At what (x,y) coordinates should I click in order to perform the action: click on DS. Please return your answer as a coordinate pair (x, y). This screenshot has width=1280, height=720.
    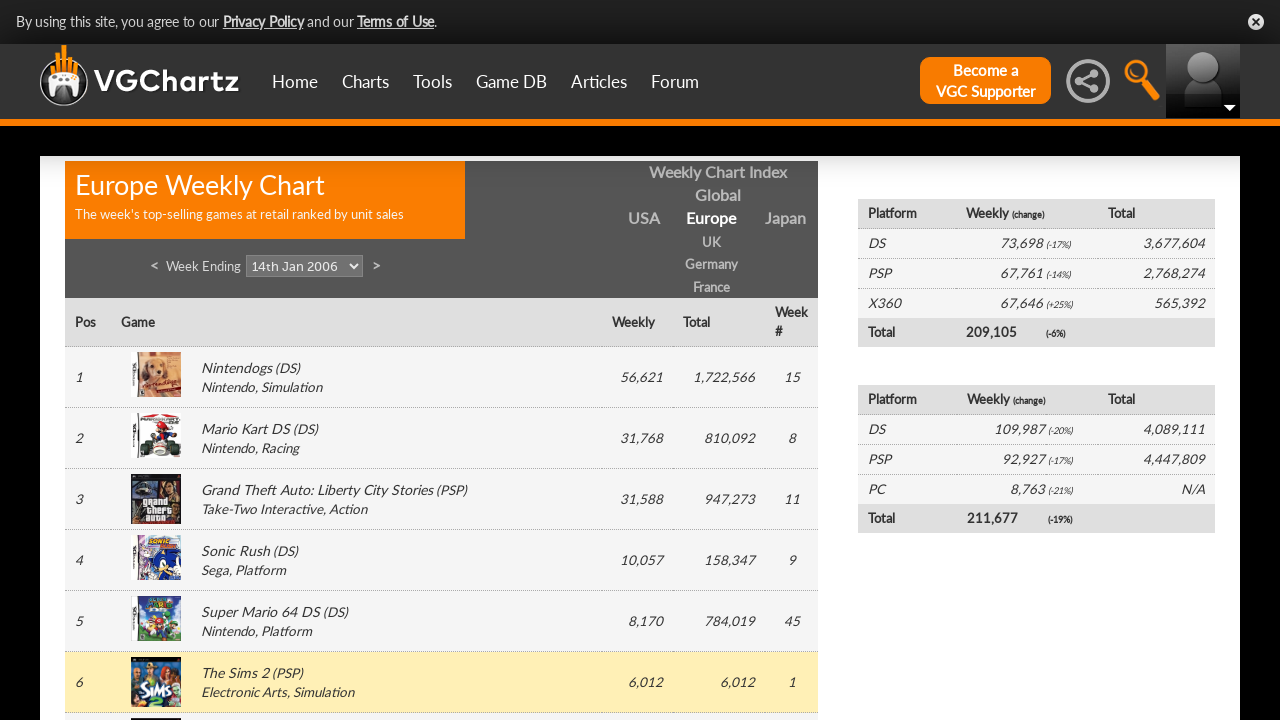
    Looking at the image, I should click on (287, 368).